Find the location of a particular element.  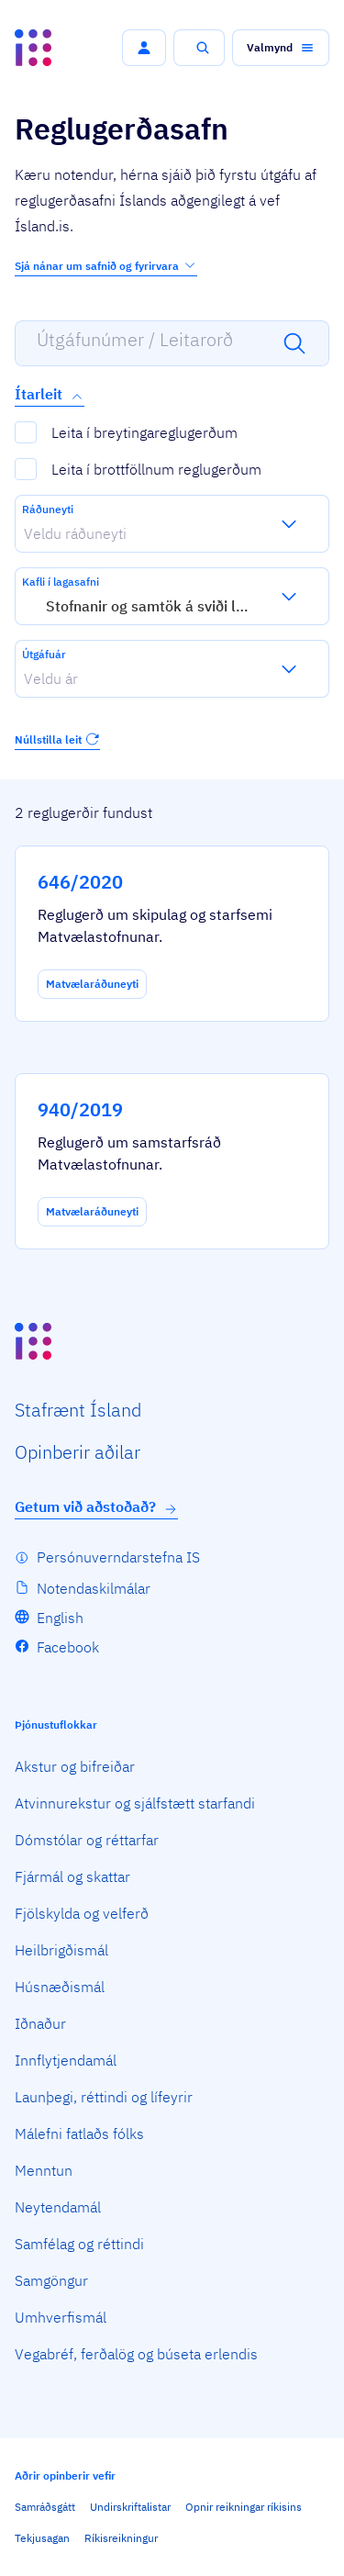

Neytendamál is located at coordinates (58, 2207).